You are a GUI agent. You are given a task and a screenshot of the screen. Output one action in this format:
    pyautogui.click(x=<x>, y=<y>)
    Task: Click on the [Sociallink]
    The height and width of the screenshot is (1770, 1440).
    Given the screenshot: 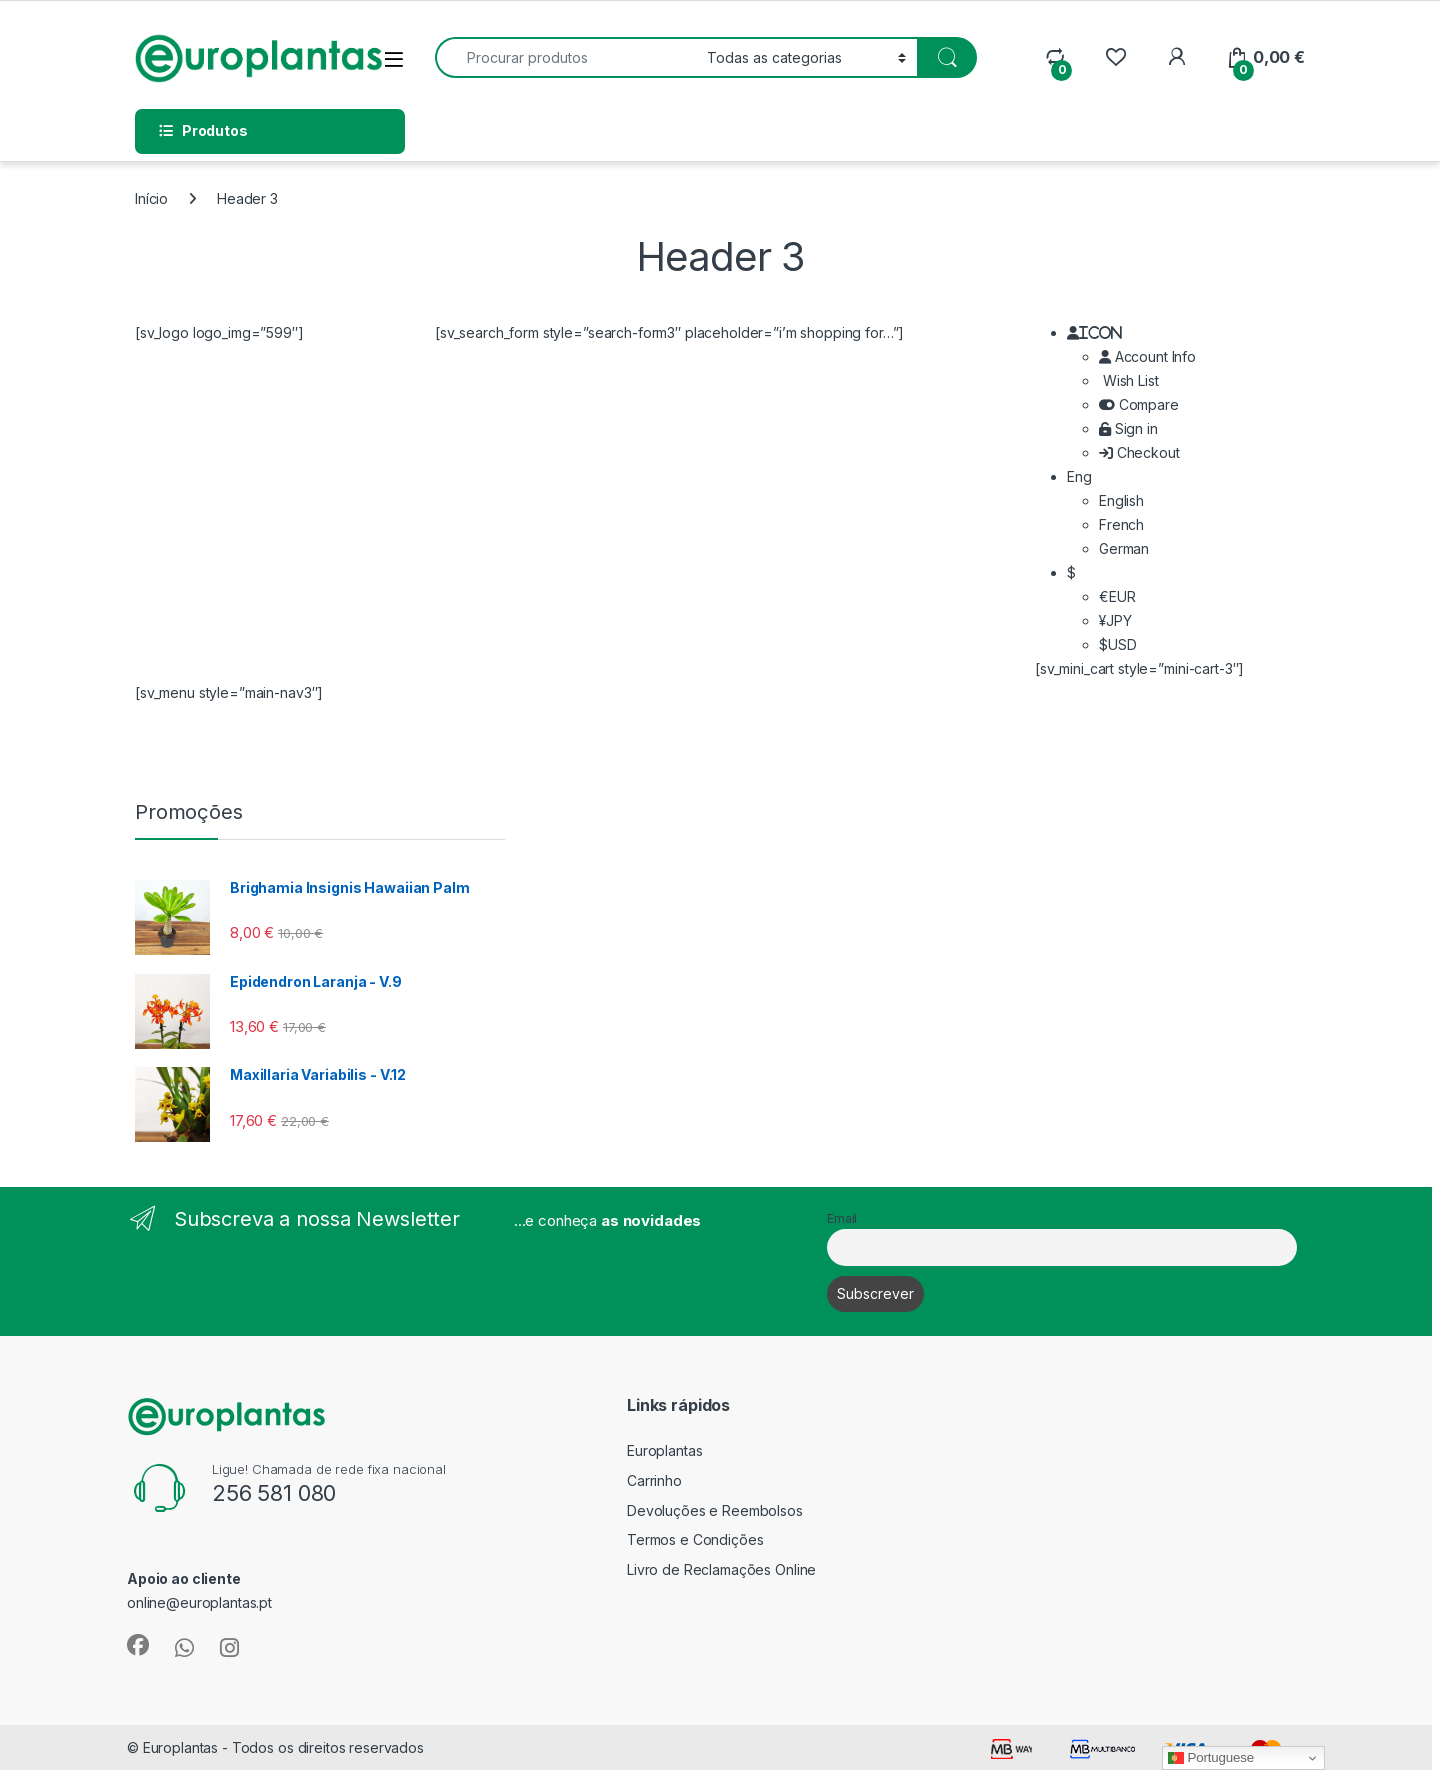 What is the action you would take?
    pyautogui.click(x=138, y=1645)
    